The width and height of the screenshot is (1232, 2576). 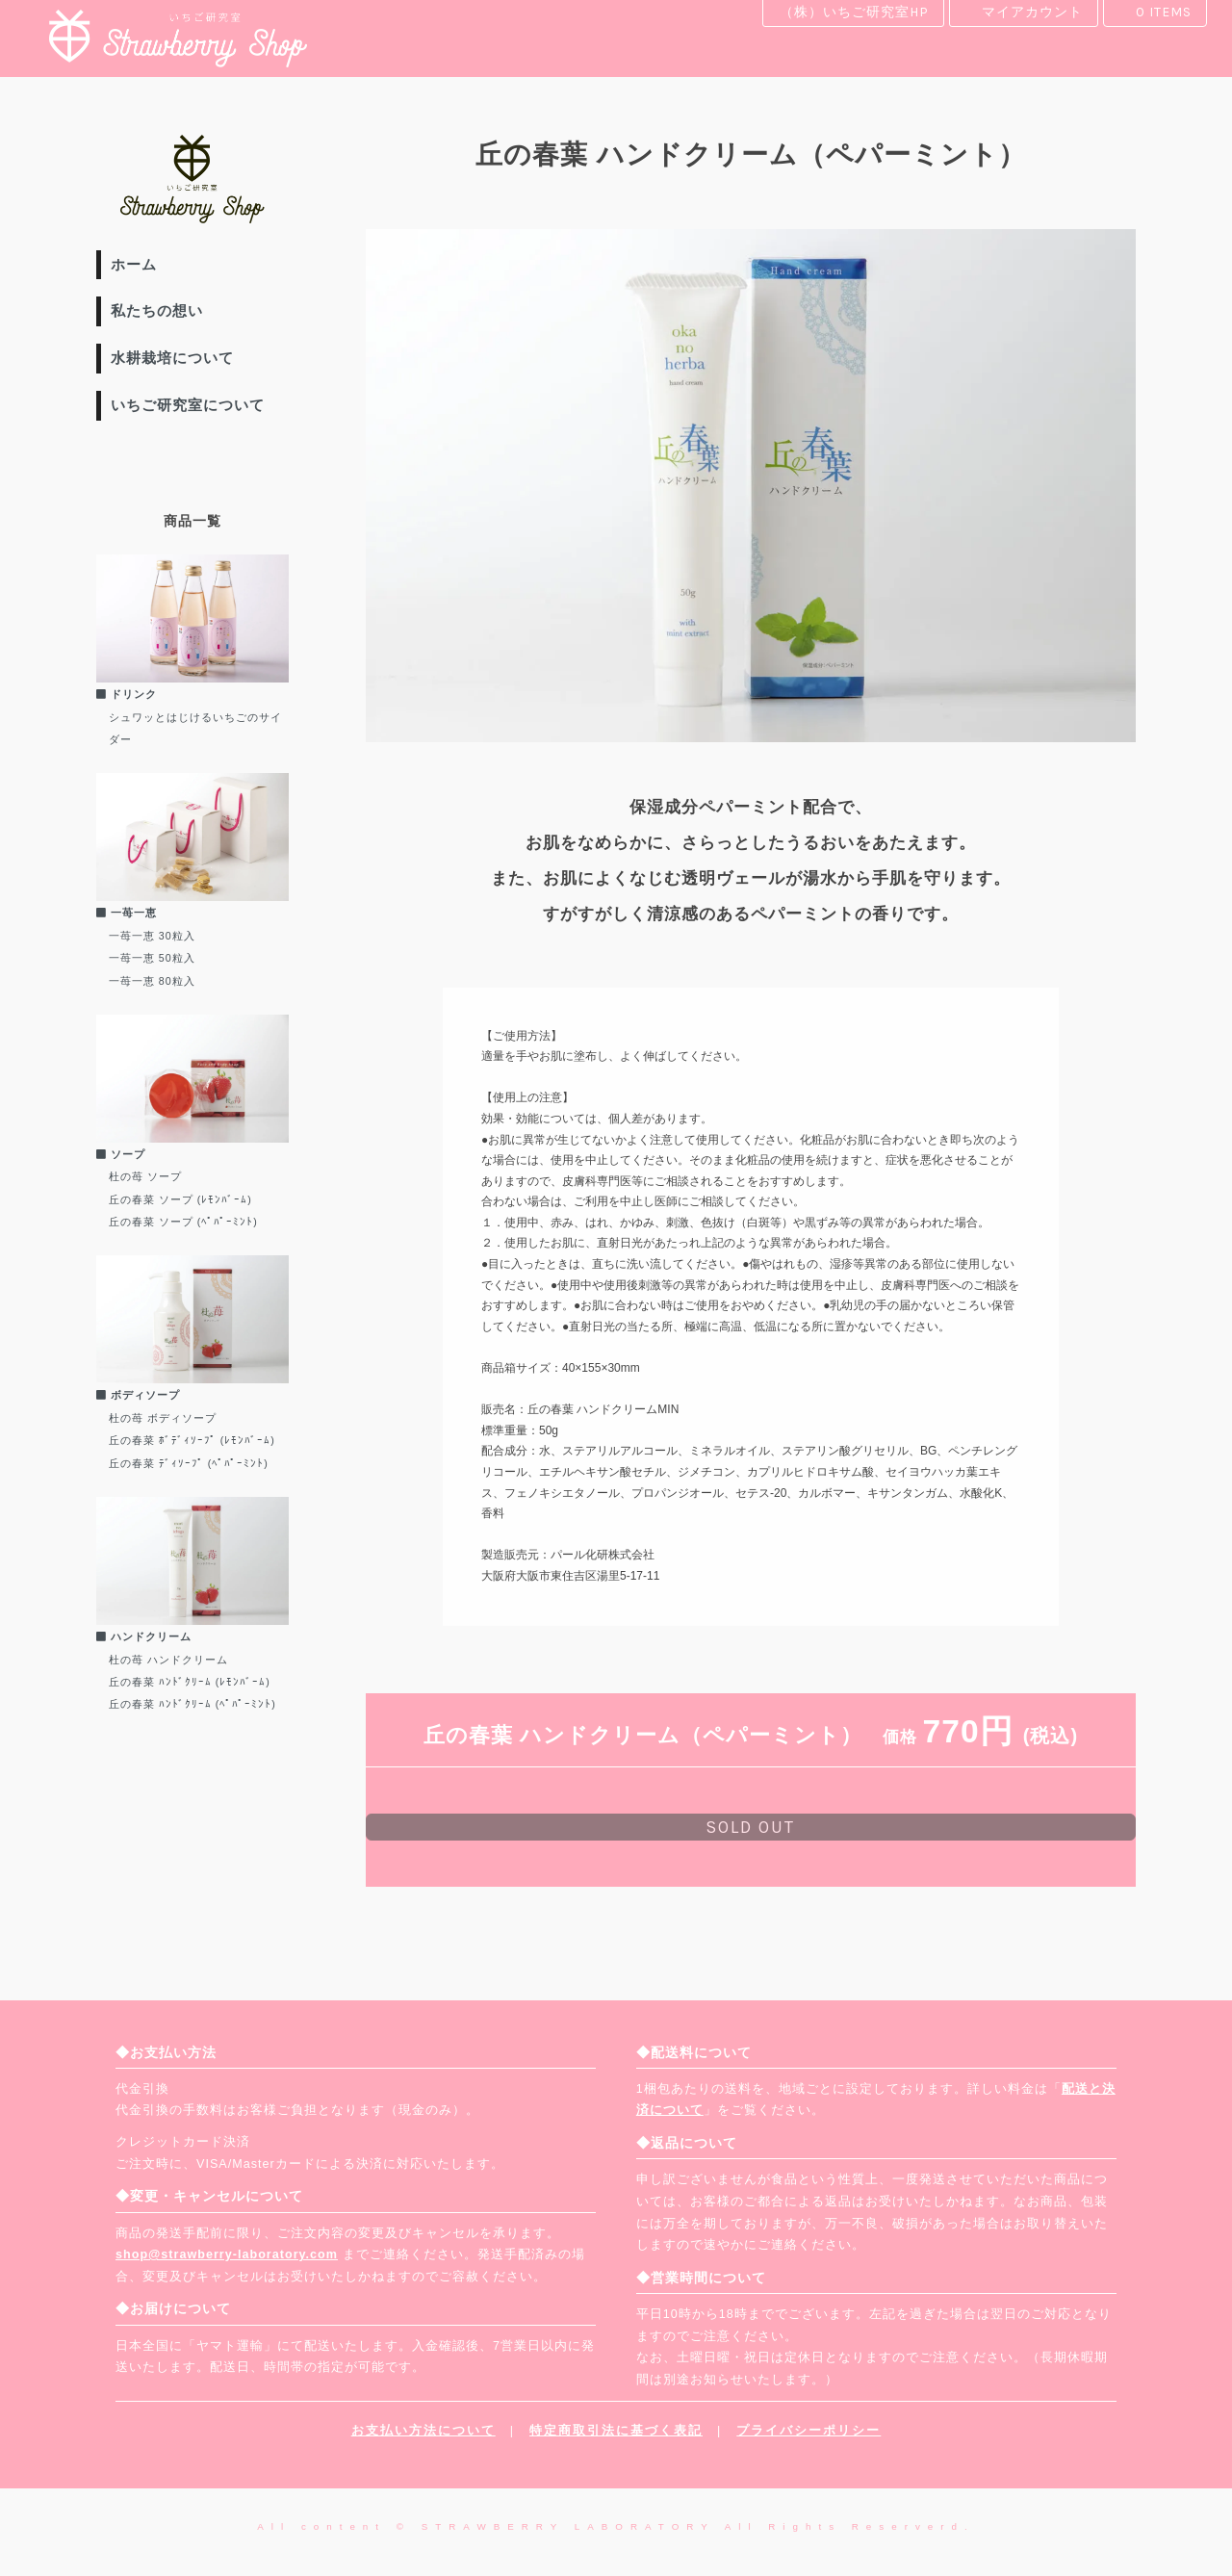 I want to click on 杜の苺 ソープ, so click(x=145, y=1176).